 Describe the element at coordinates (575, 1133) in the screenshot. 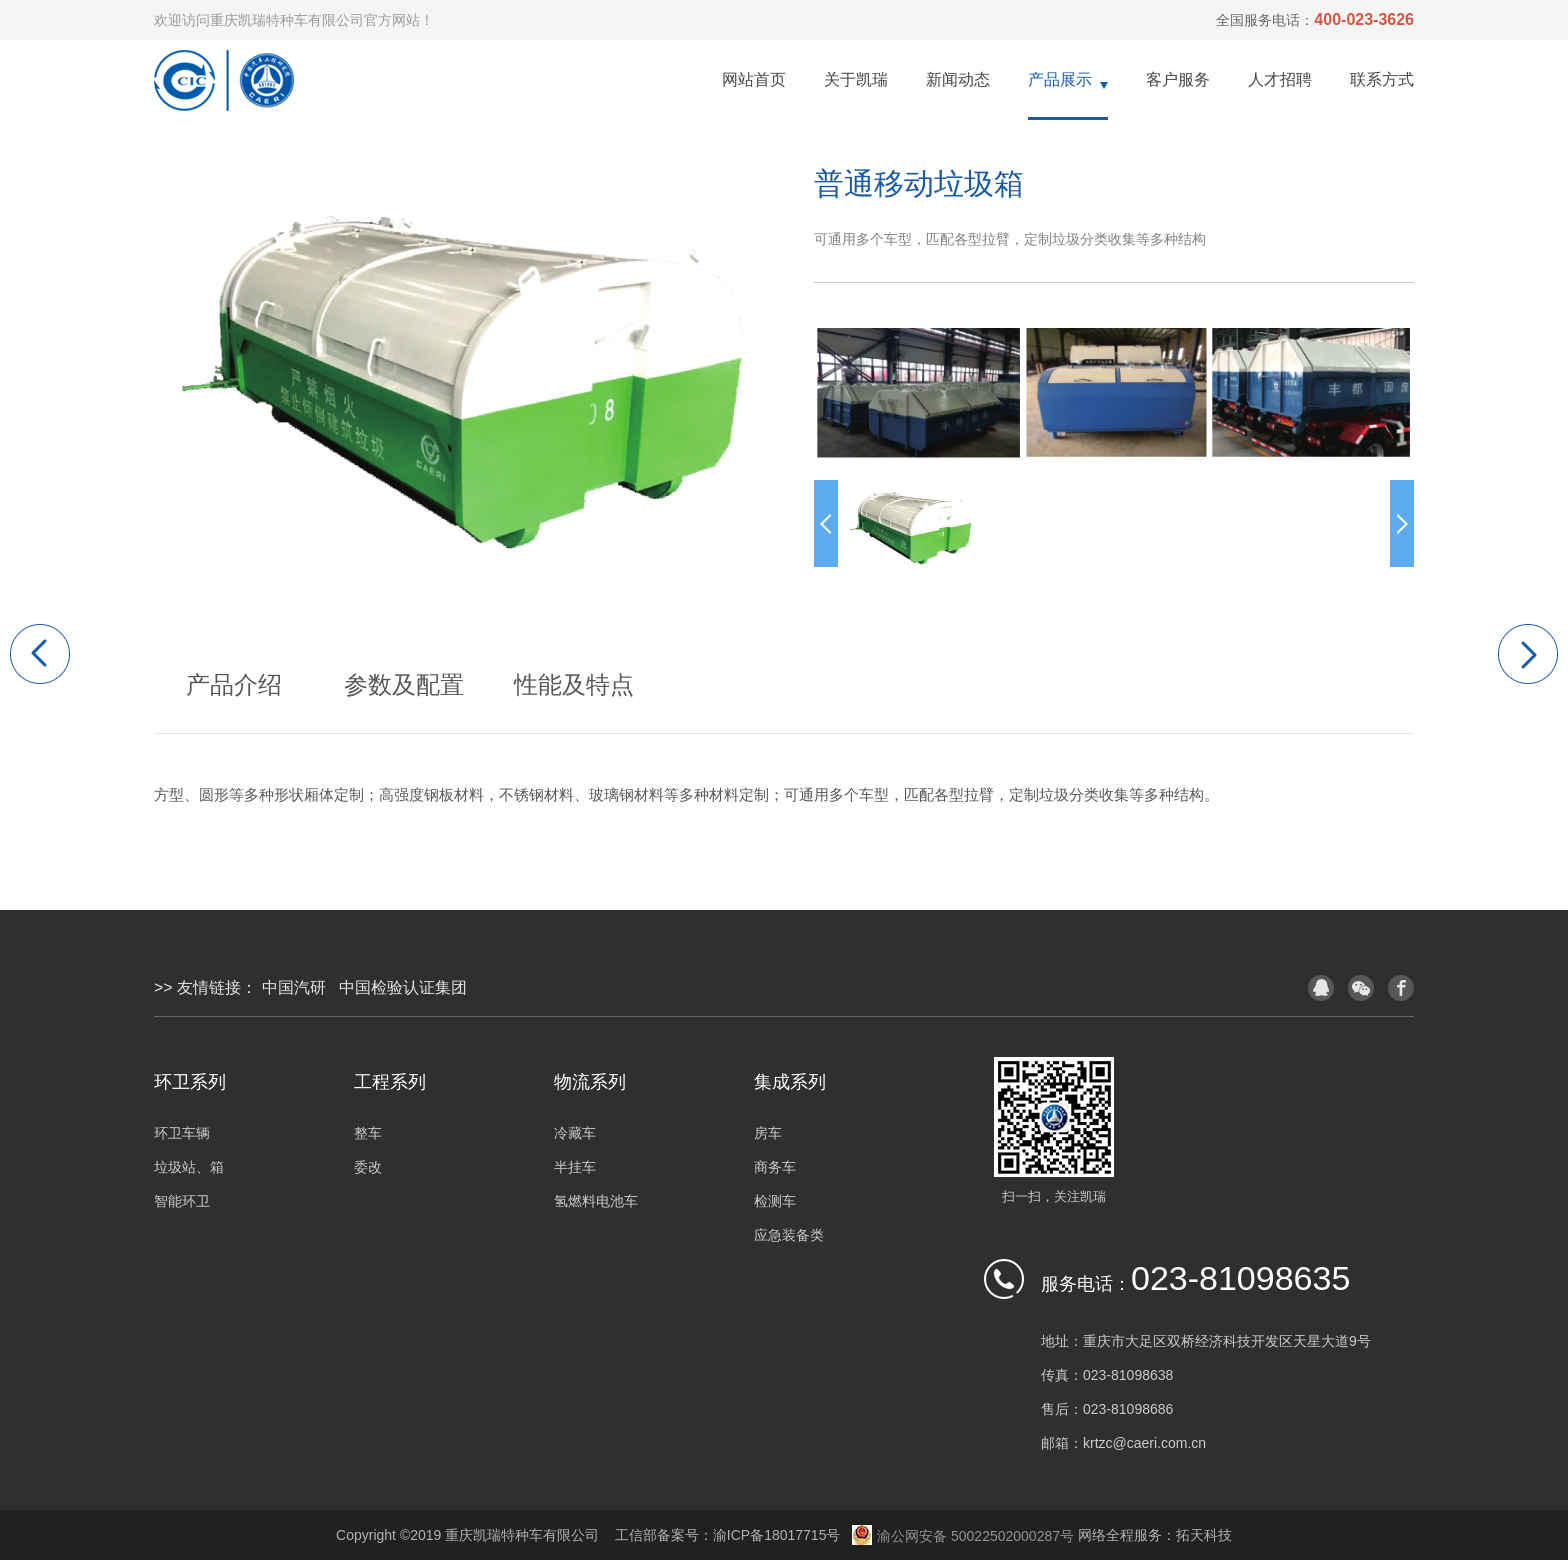

I see `冷藏车` at that location.